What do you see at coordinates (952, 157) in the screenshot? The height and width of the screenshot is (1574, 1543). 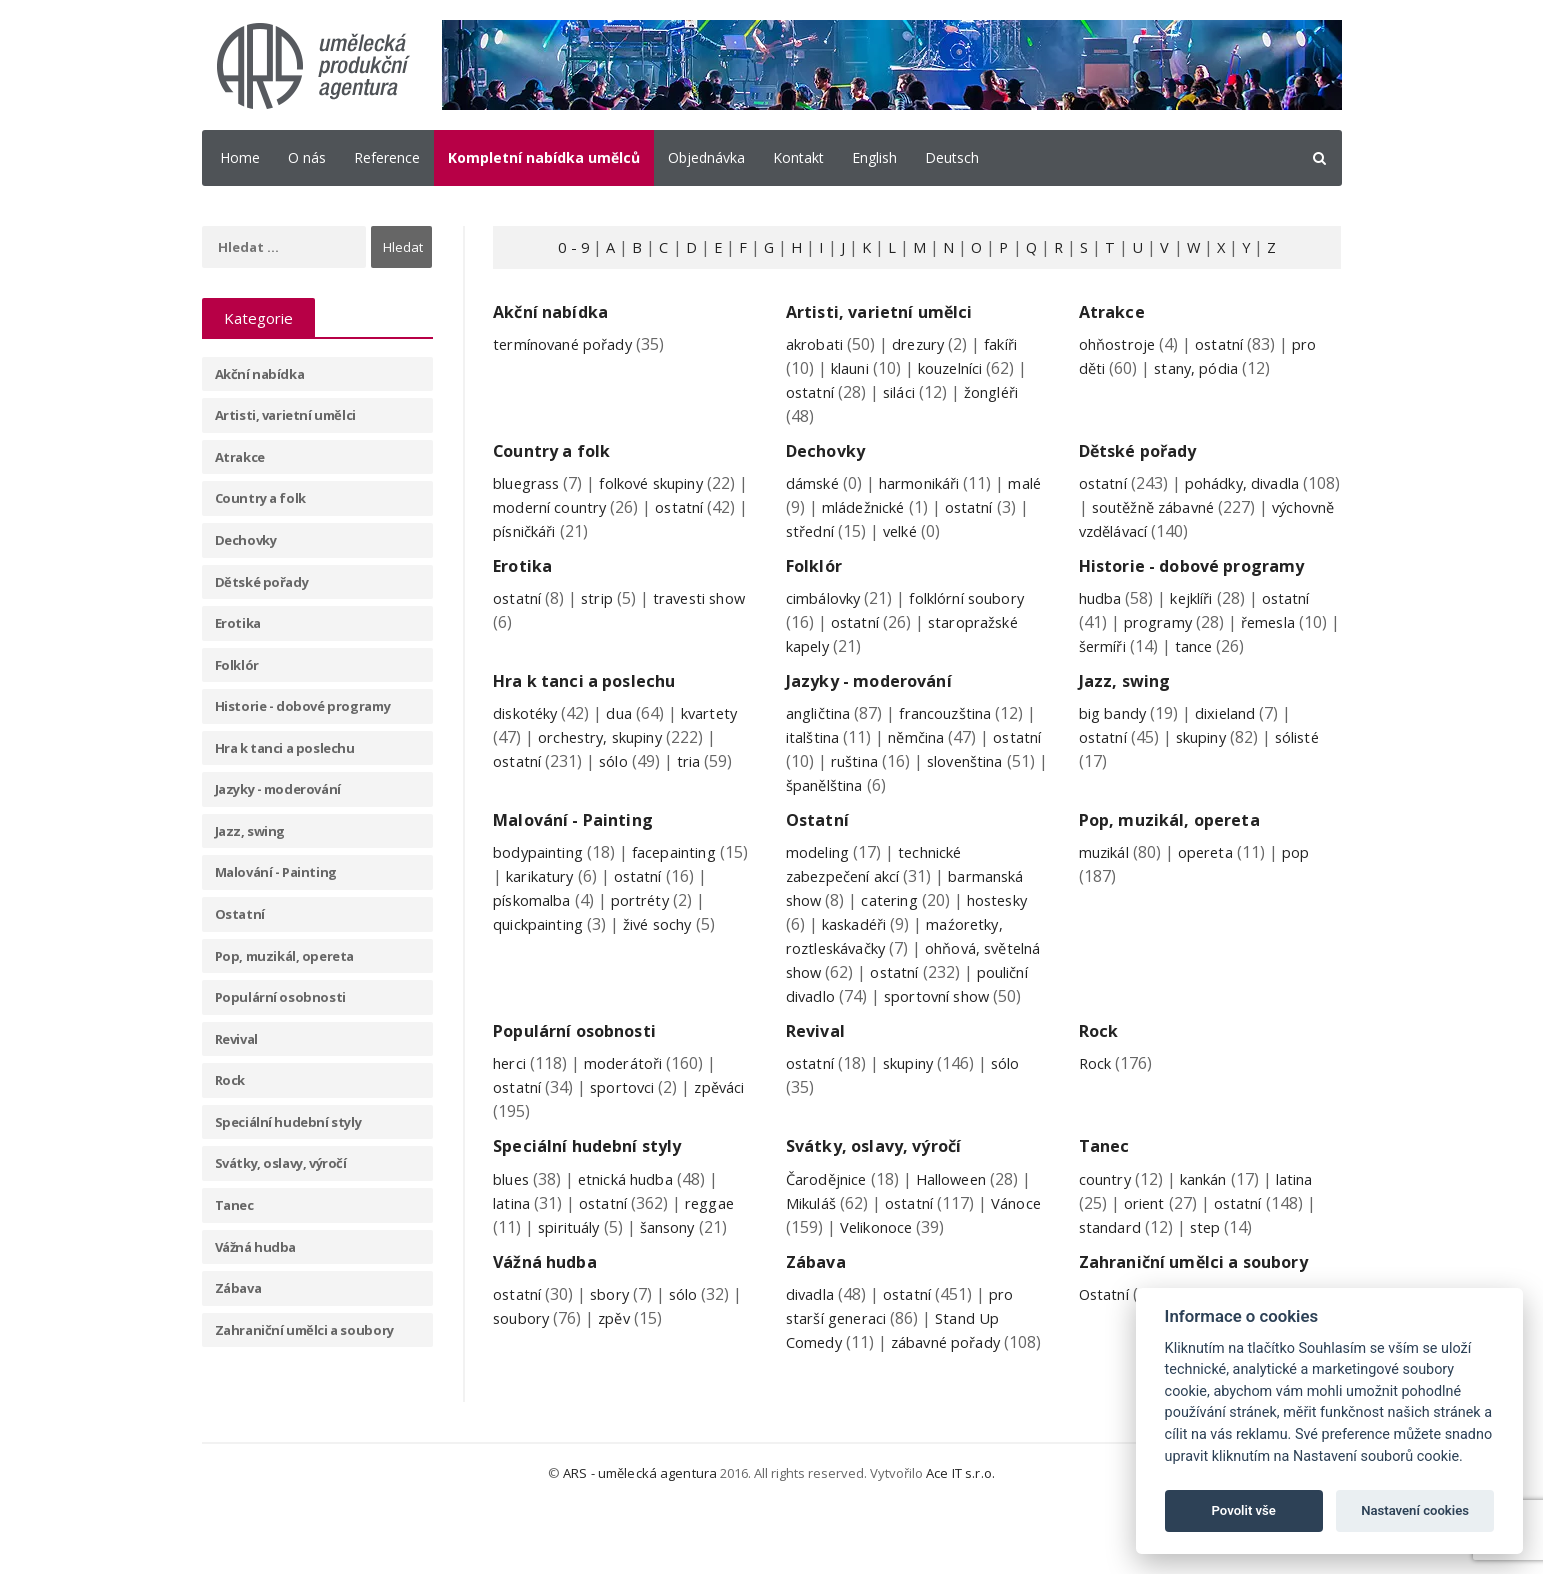 I see `Deutsch` at bounding box center [952, 157].